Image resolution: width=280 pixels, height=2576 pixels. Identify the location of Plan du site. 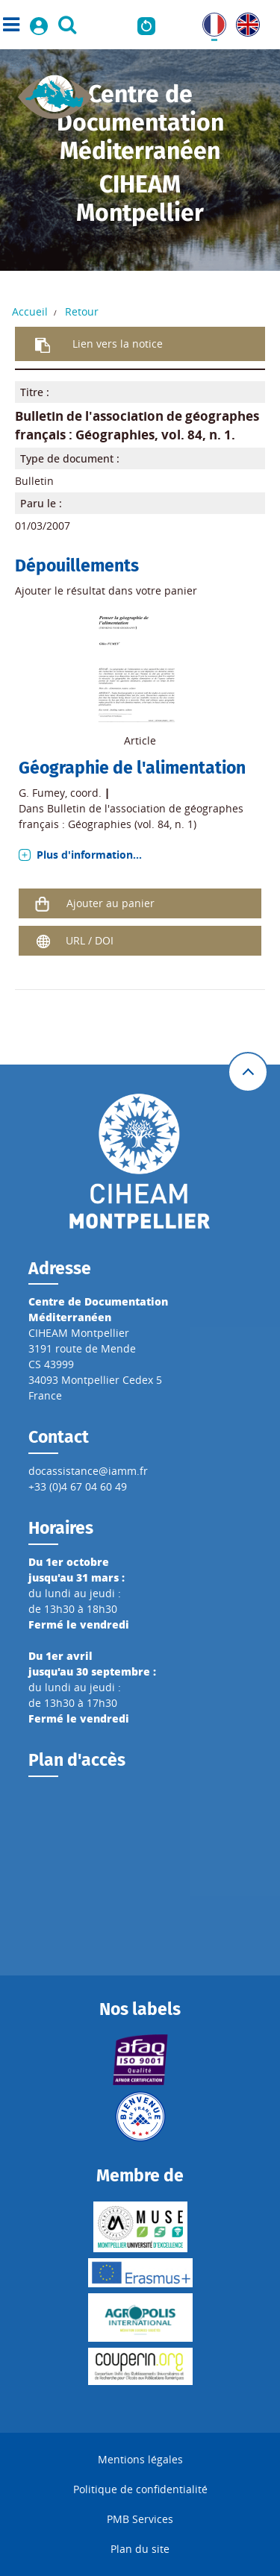
(140, 2549).